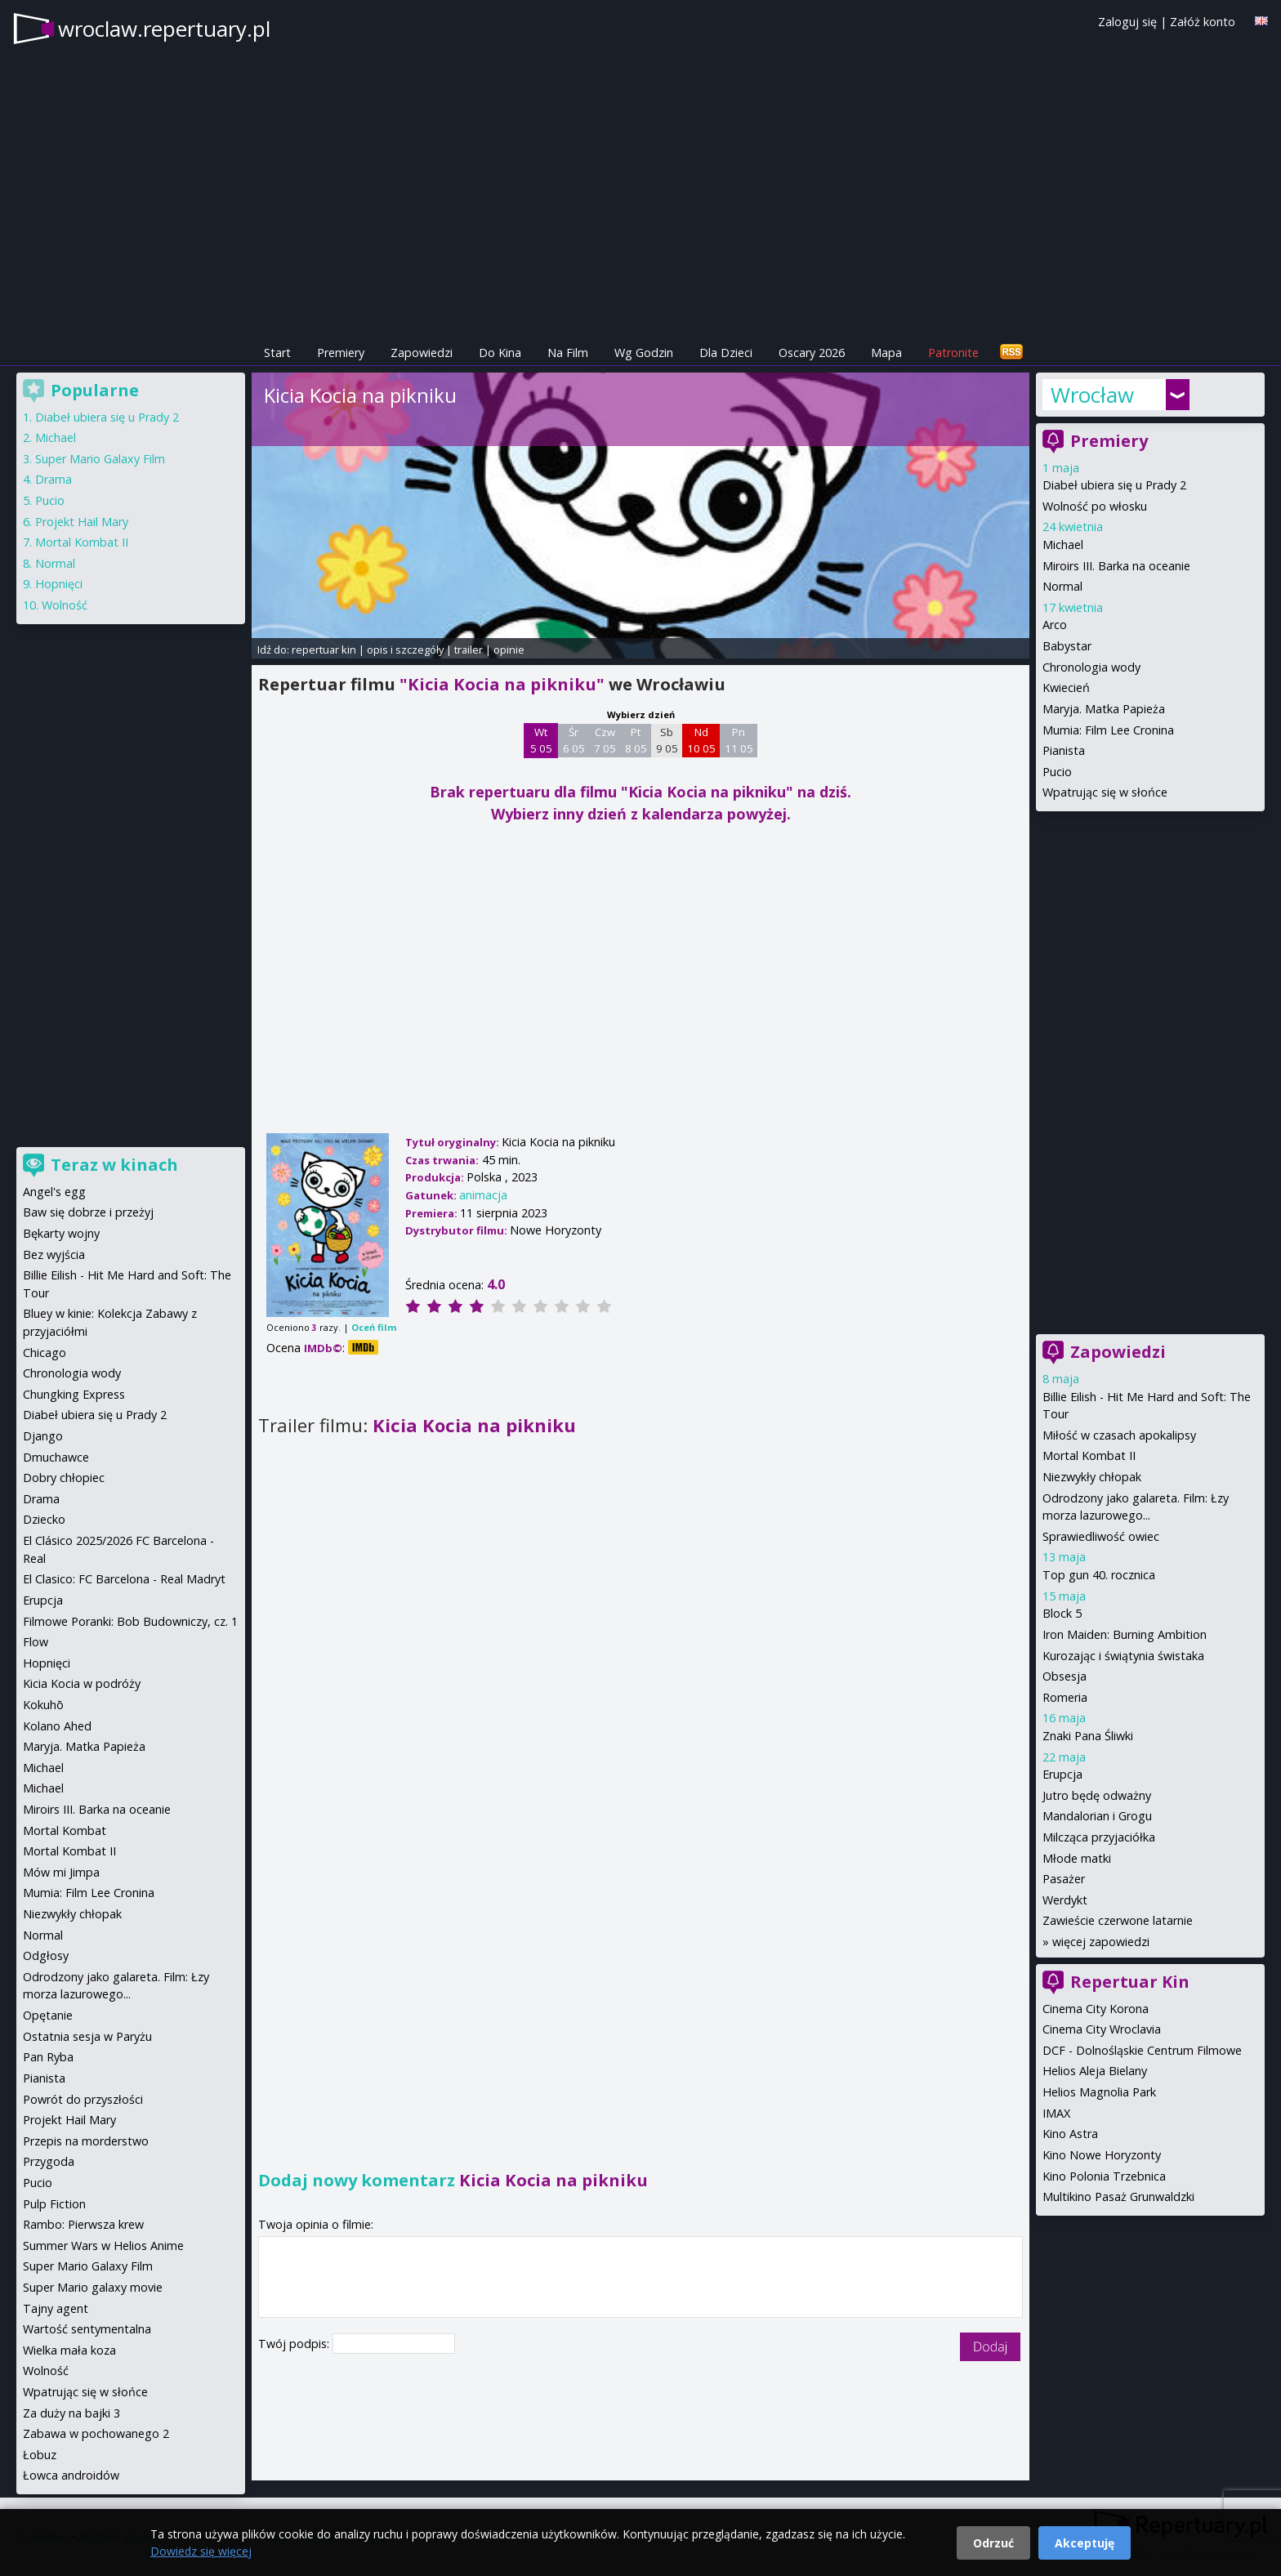 Image resolution: width=1281 pixels, height=2576 pixels. What do you see at coordinates (1066, 646) in the screenshot?
I see `Babystar` at bounding box center [1066, 646].